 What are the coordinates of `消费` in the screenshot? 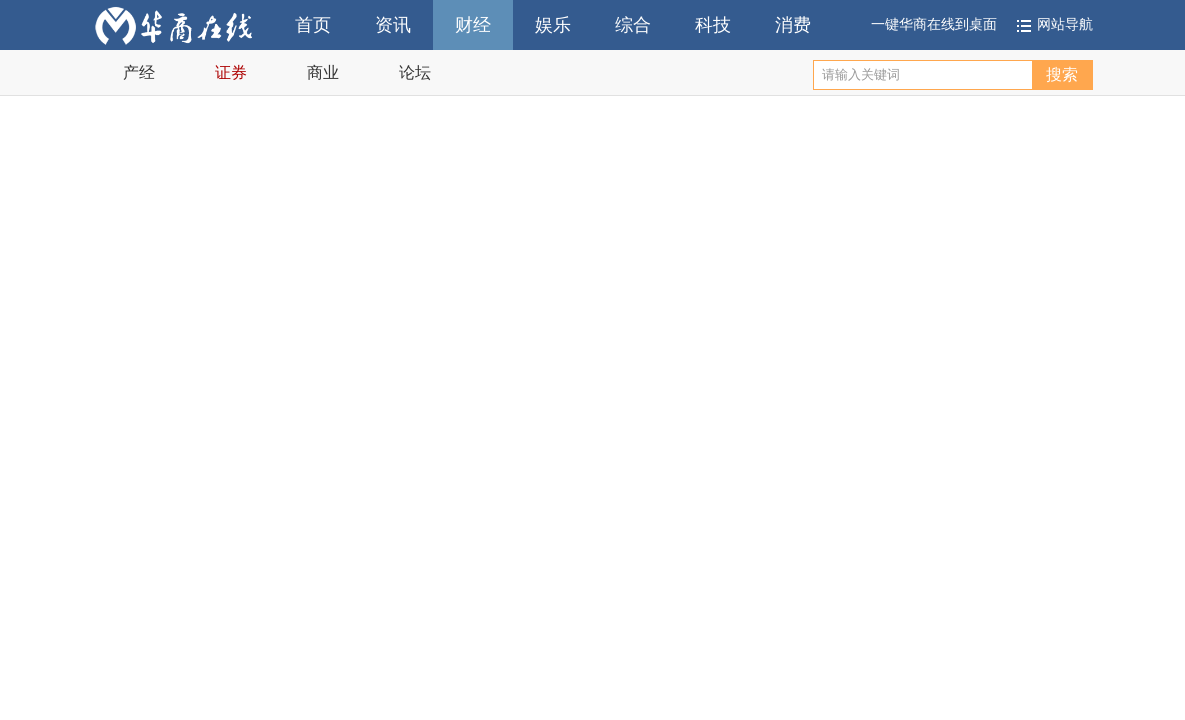 It's located at (793, 25).